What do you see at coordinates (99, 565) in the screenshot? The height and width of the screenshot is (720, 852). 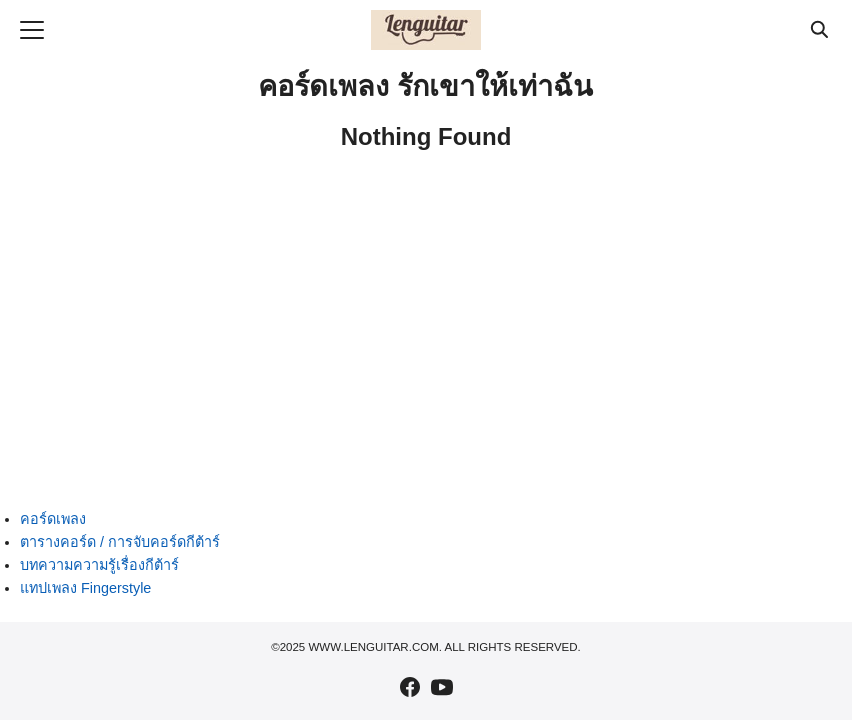 I see `บทความความรู้เรื่องกีต้าร์` at bounding box center [99, 565].